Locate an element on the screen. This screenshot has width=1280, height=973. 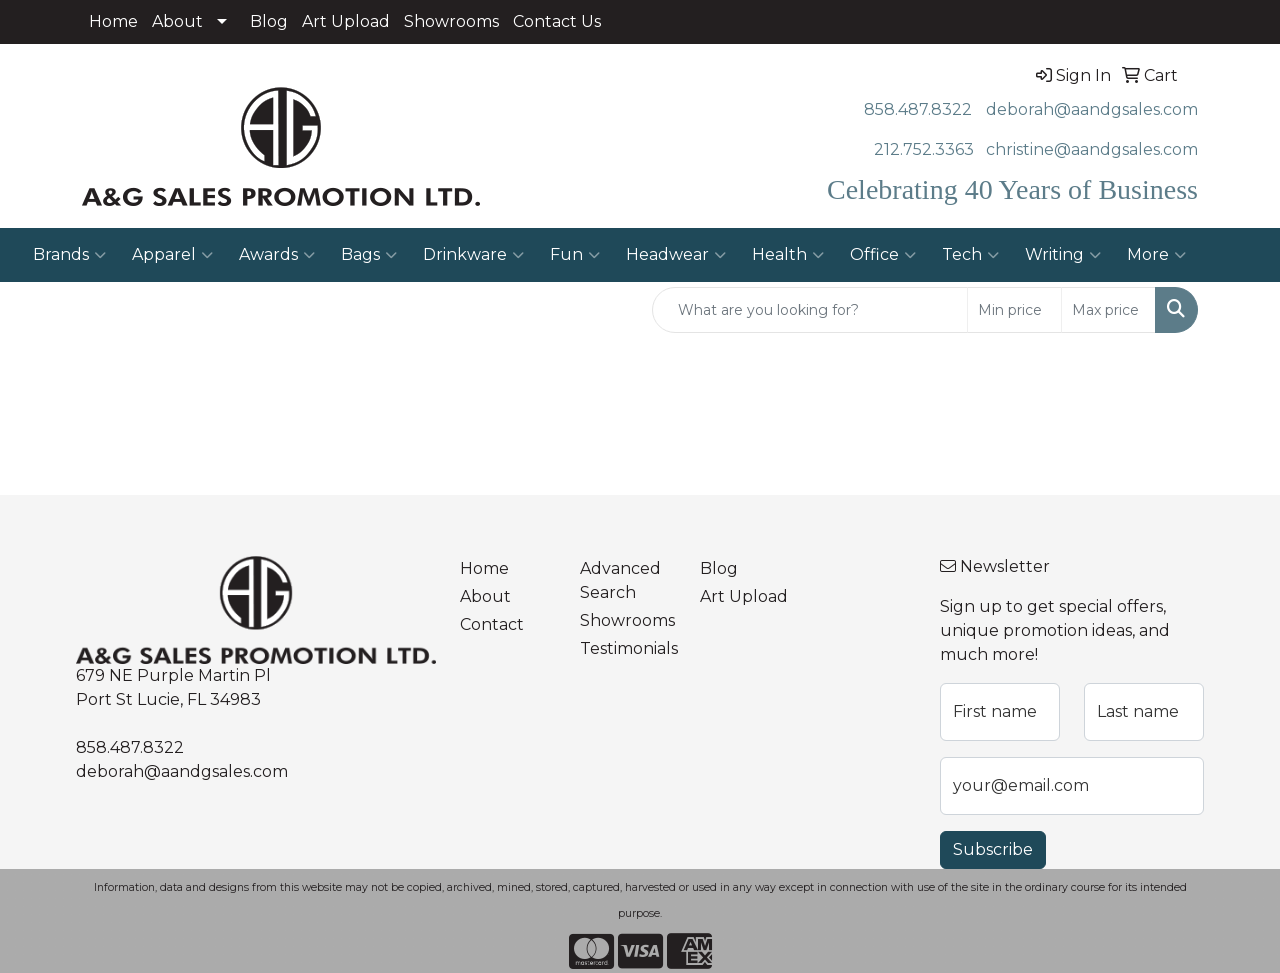
Drinkware is located at coordinates (473, 255).